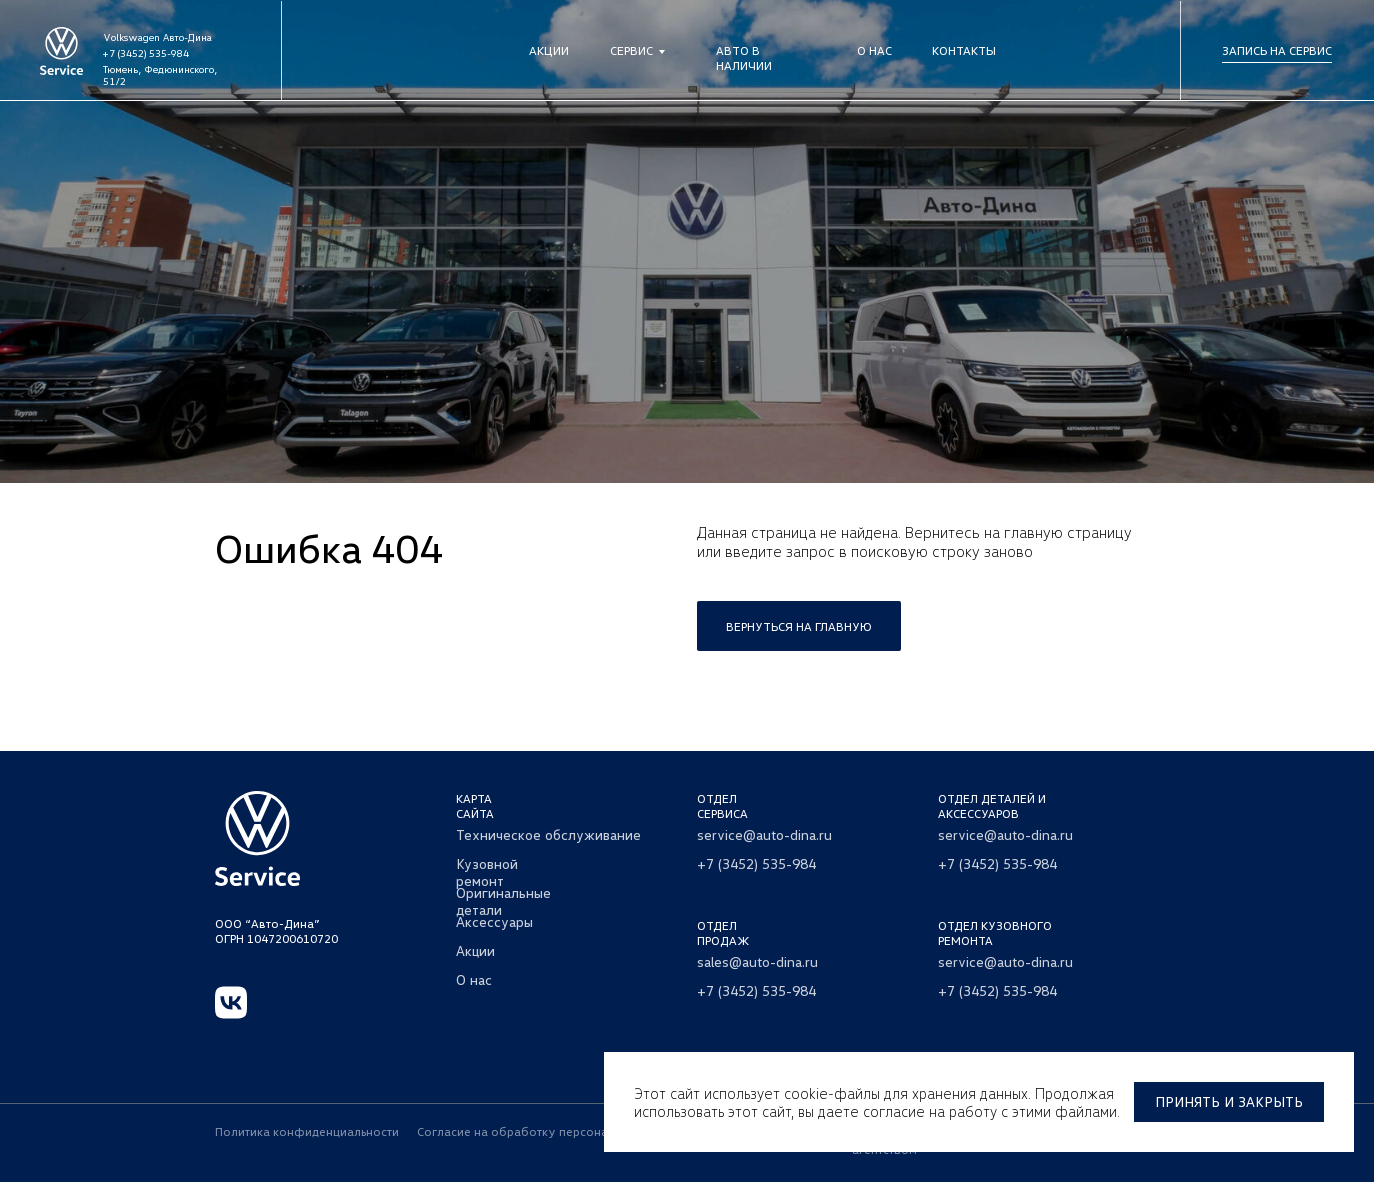 This screenshot has width=1374, height=1182. Describe the element at coordinates (764, 834) in the screenshot. I see `service@auto-dina.ru` at that location.